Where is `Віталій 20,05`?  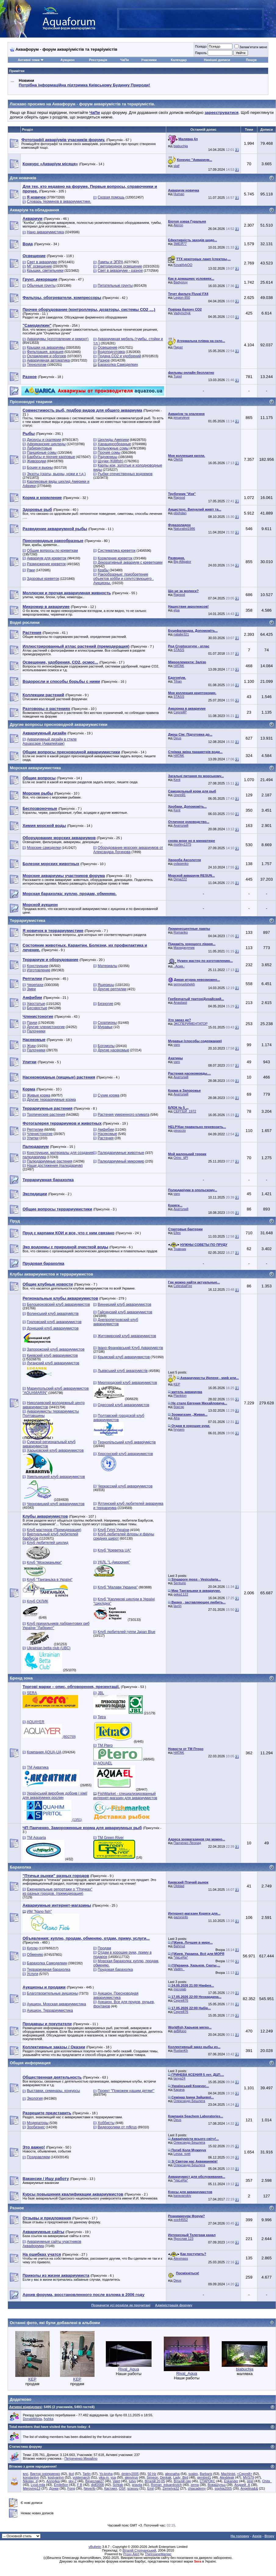 Віталій 20,05 is located at coordinates (155, 2481).